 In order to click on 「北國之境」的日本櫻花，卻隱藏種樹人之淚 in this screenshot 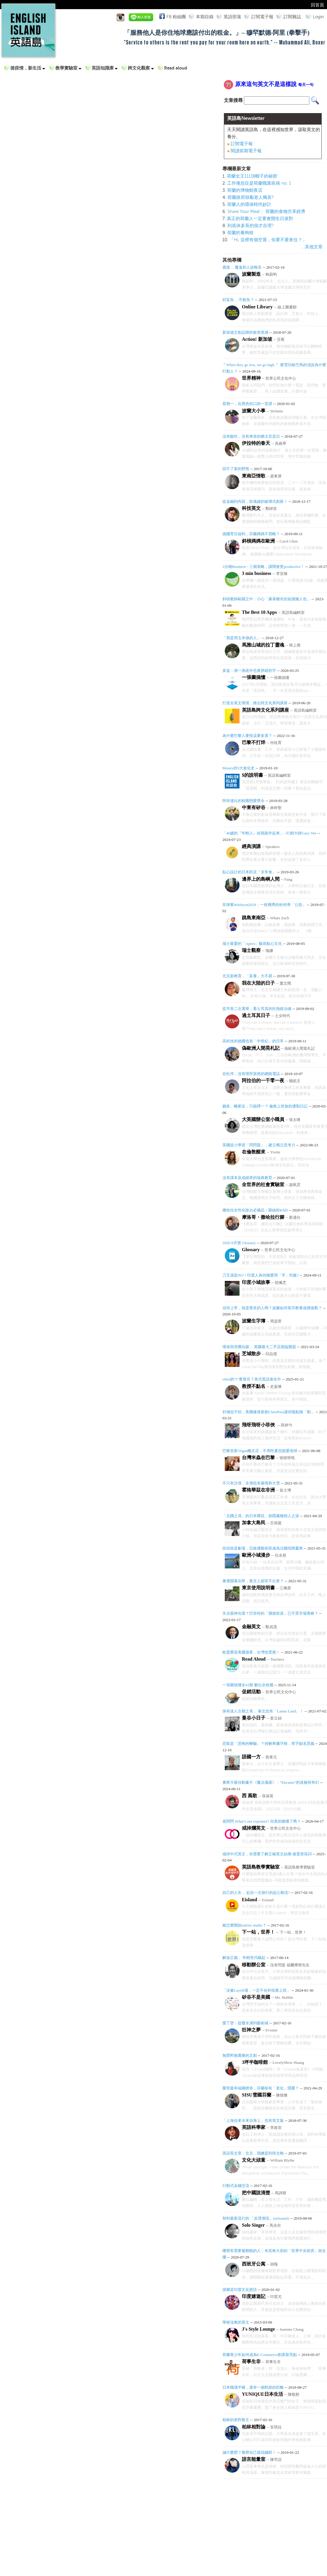, I will do `click(260, 1516)`.